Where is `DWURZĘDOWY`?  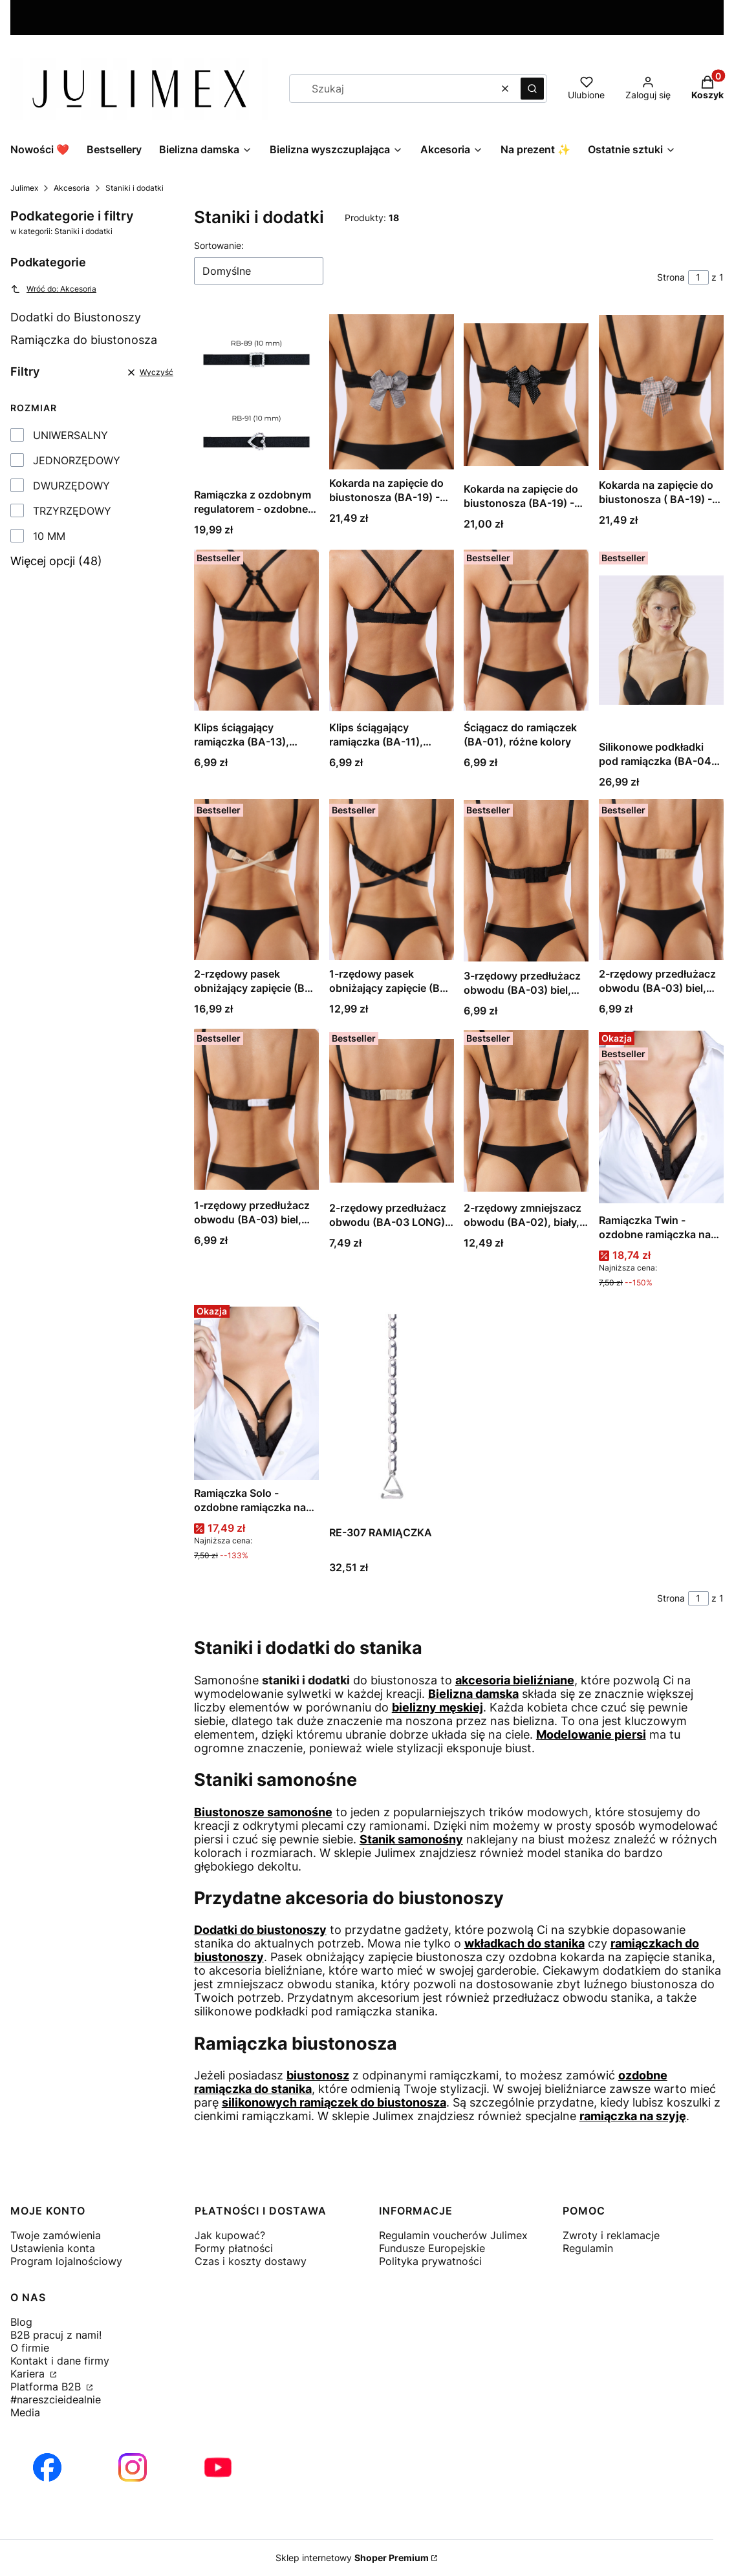 DWURZĘDOWY is located at coordinates (71, 485).